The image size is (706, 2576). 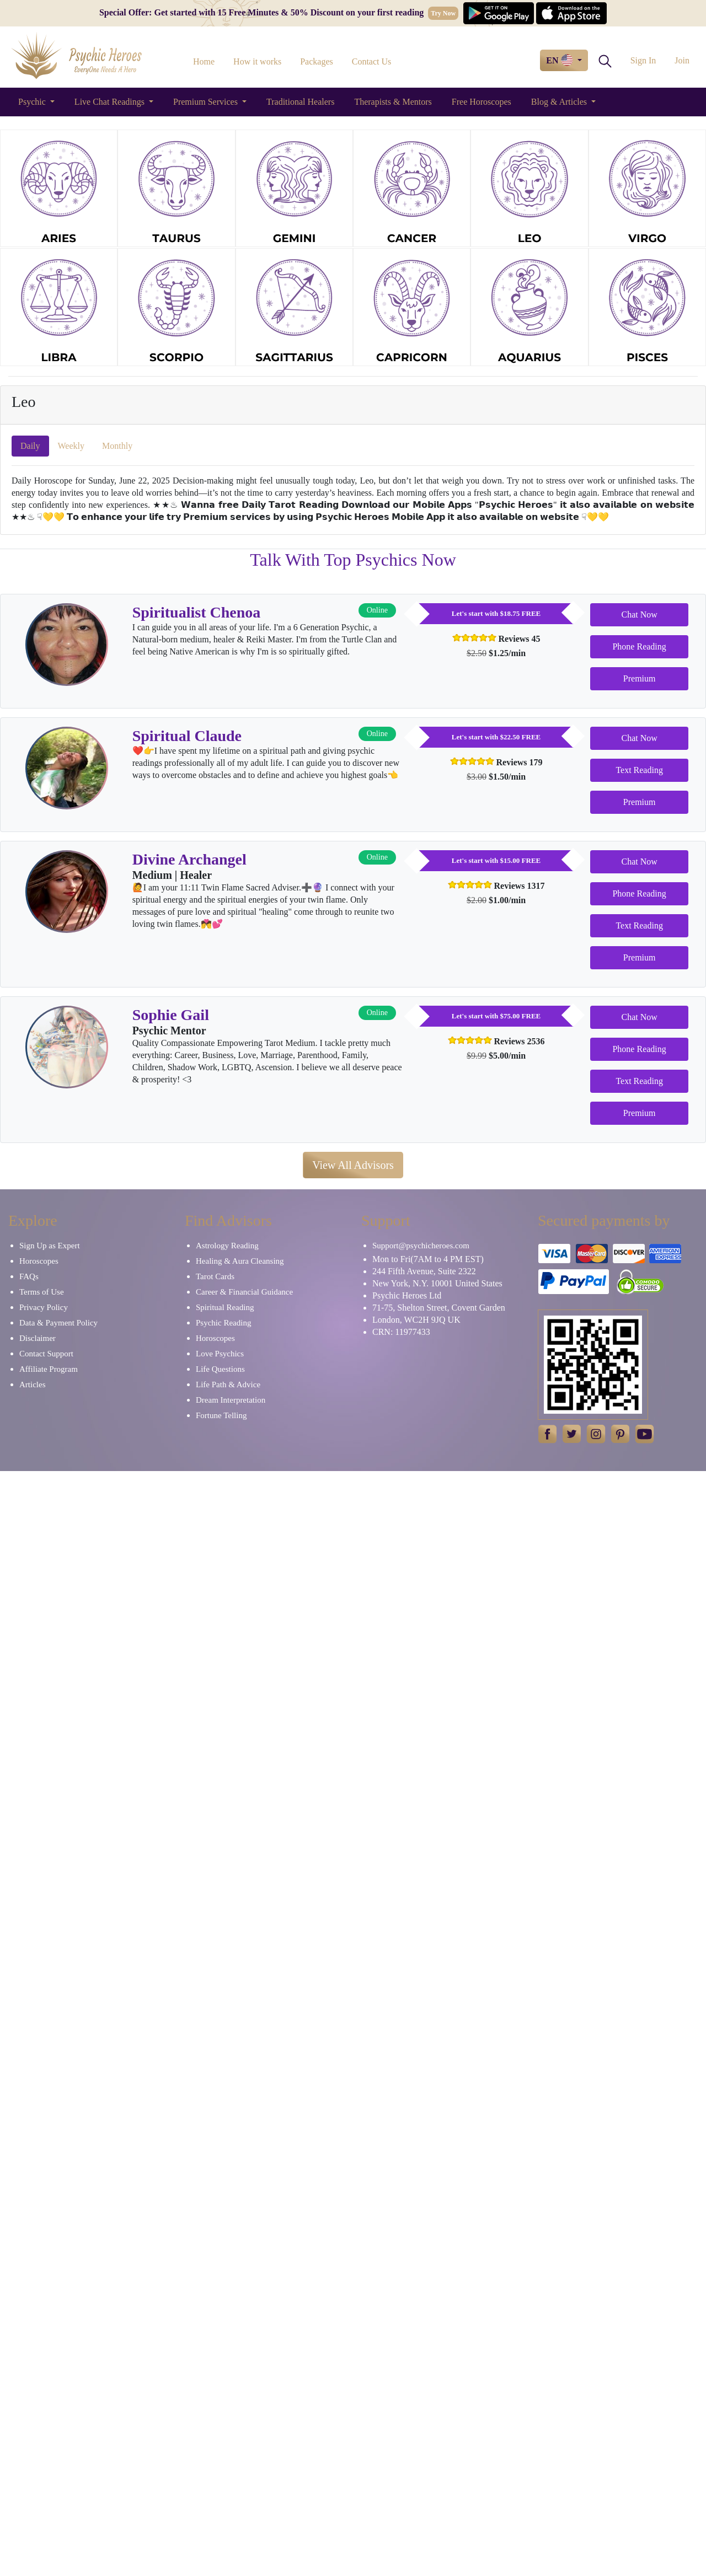 What do you see at coordinates (221, 1415) in the screenshot?
I see `Fortune Telling` at bounding box center [221, 1415].